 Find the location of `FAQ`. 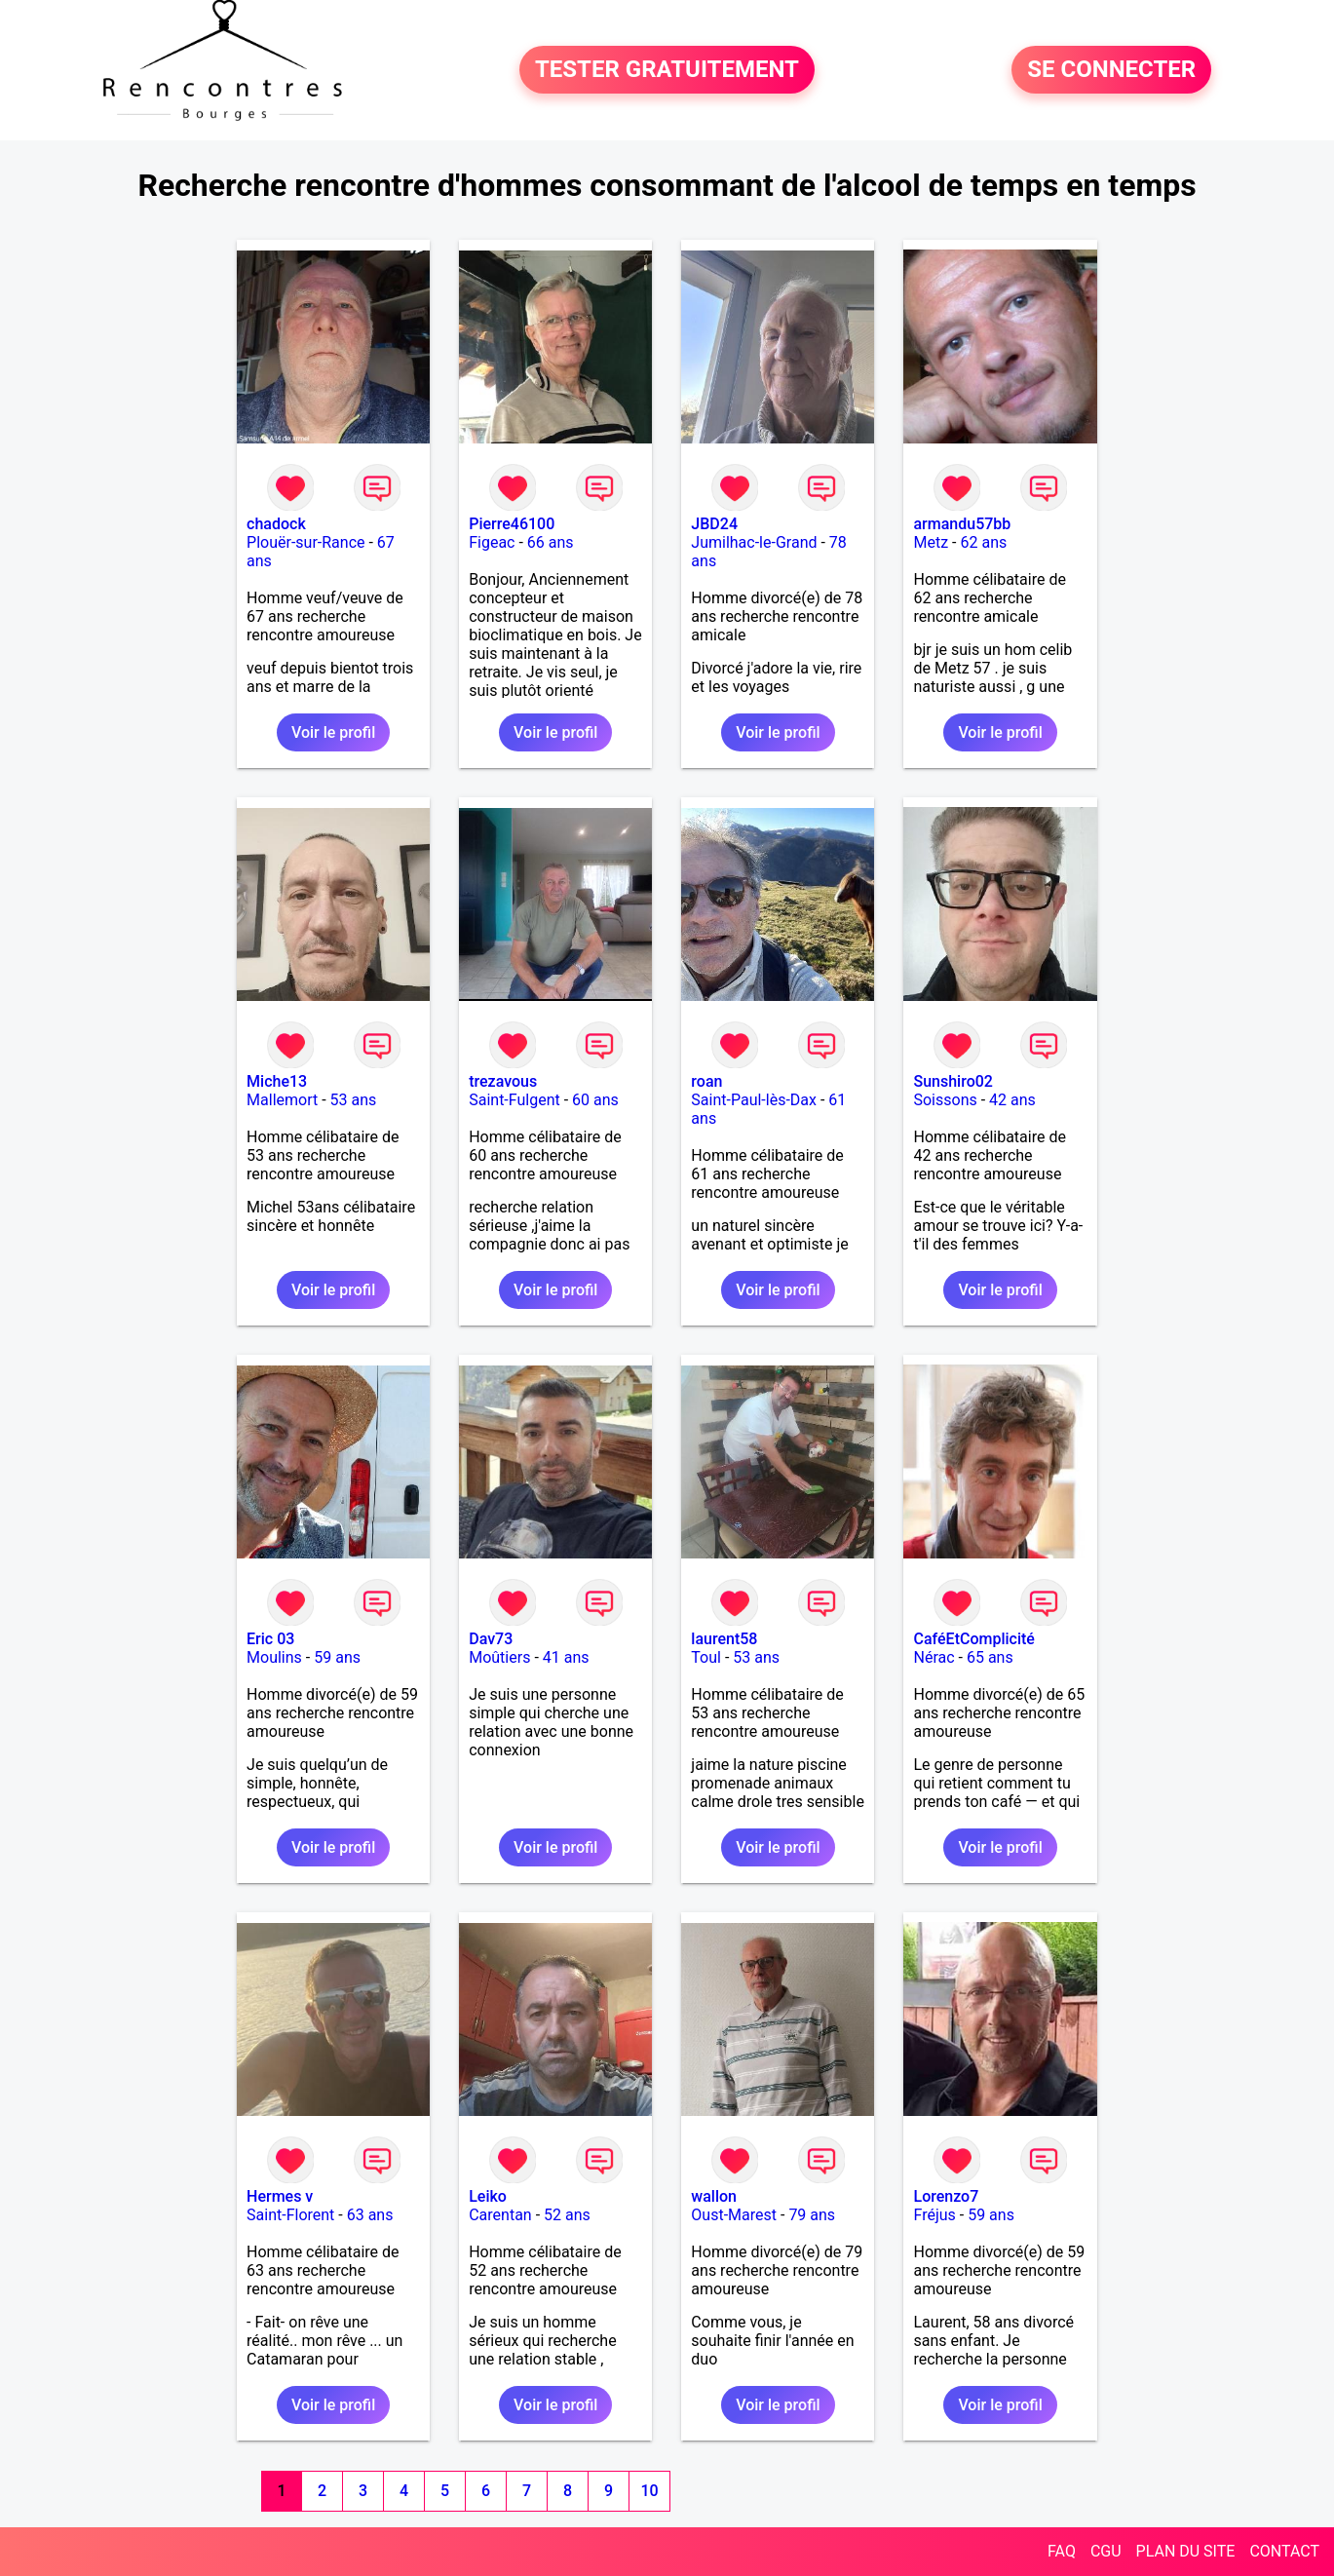

FAQ is located at coordinates (1062, 2551).